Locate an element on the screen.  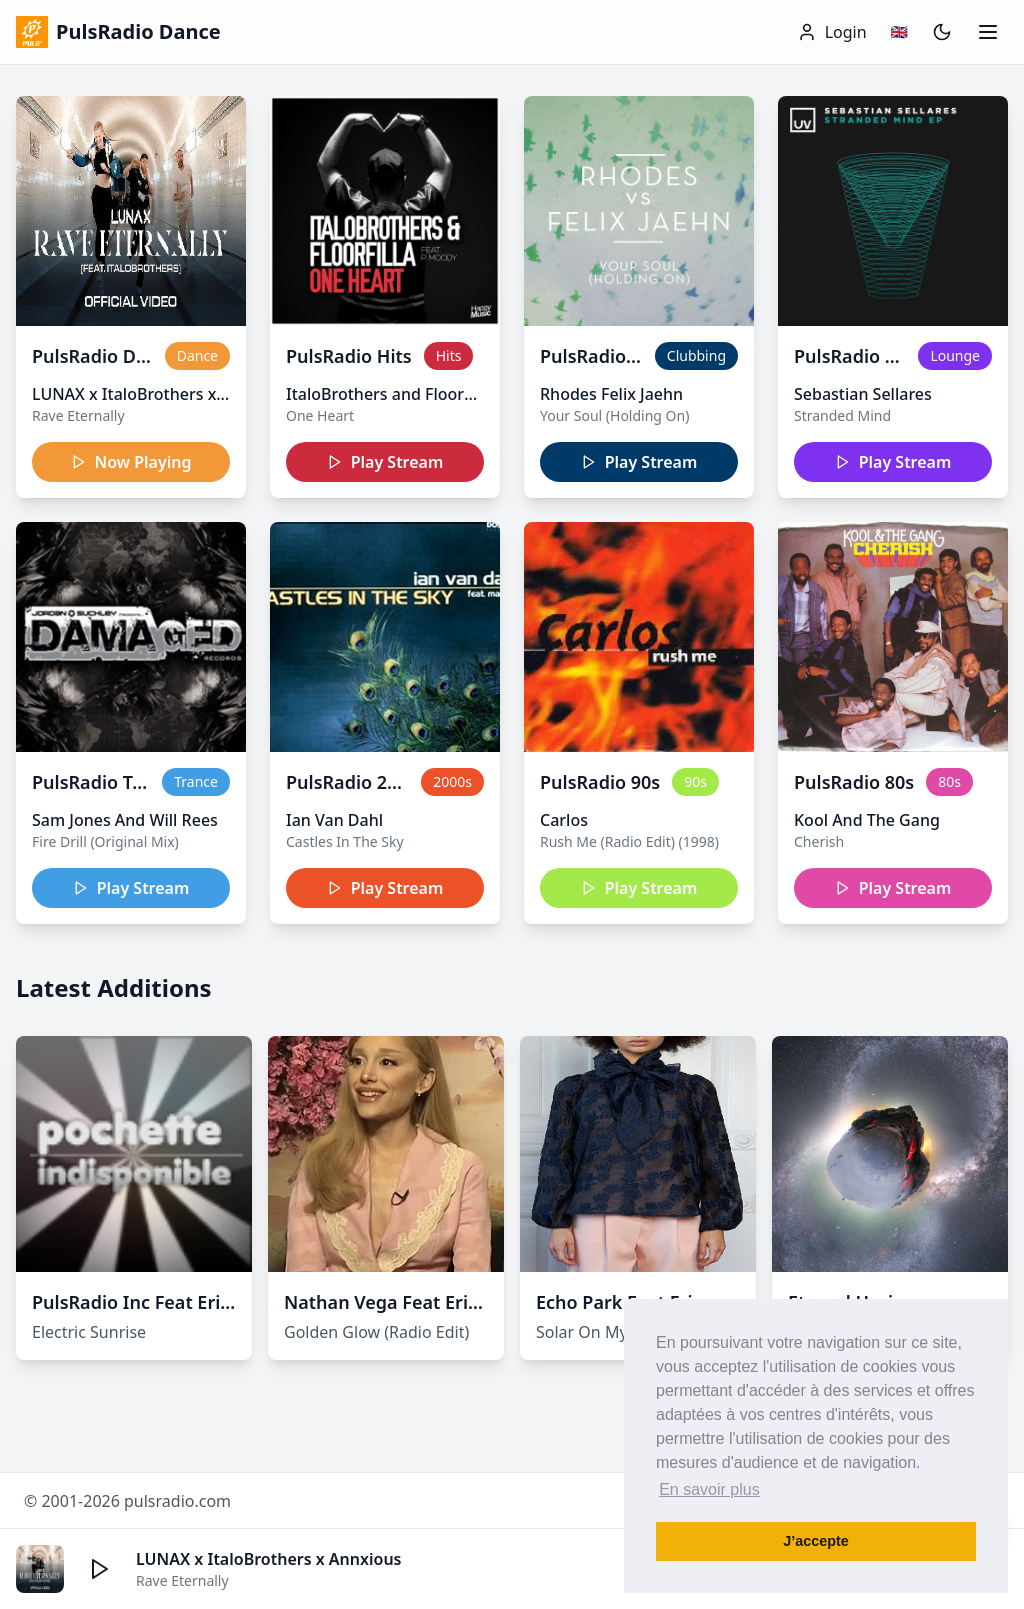
Now Playing is located at coordinates (131, 462).